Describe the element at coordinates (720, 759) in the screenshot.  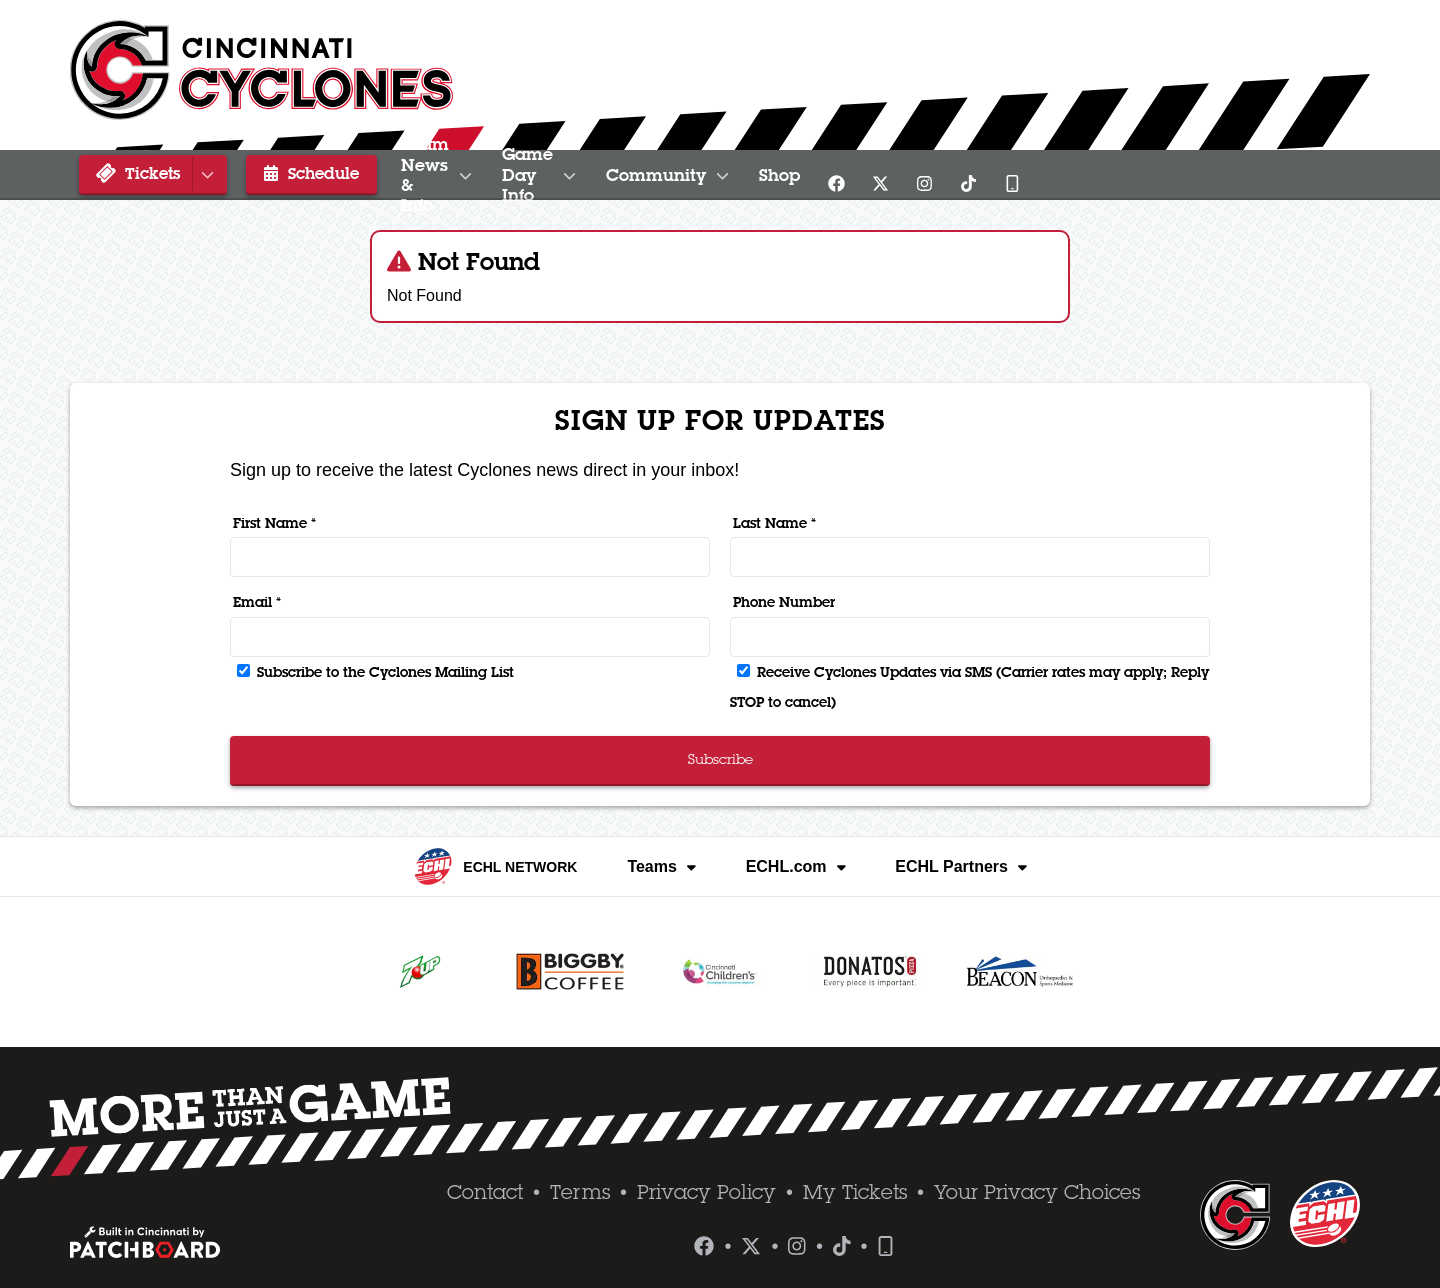
I see `Subscribe` at that location.